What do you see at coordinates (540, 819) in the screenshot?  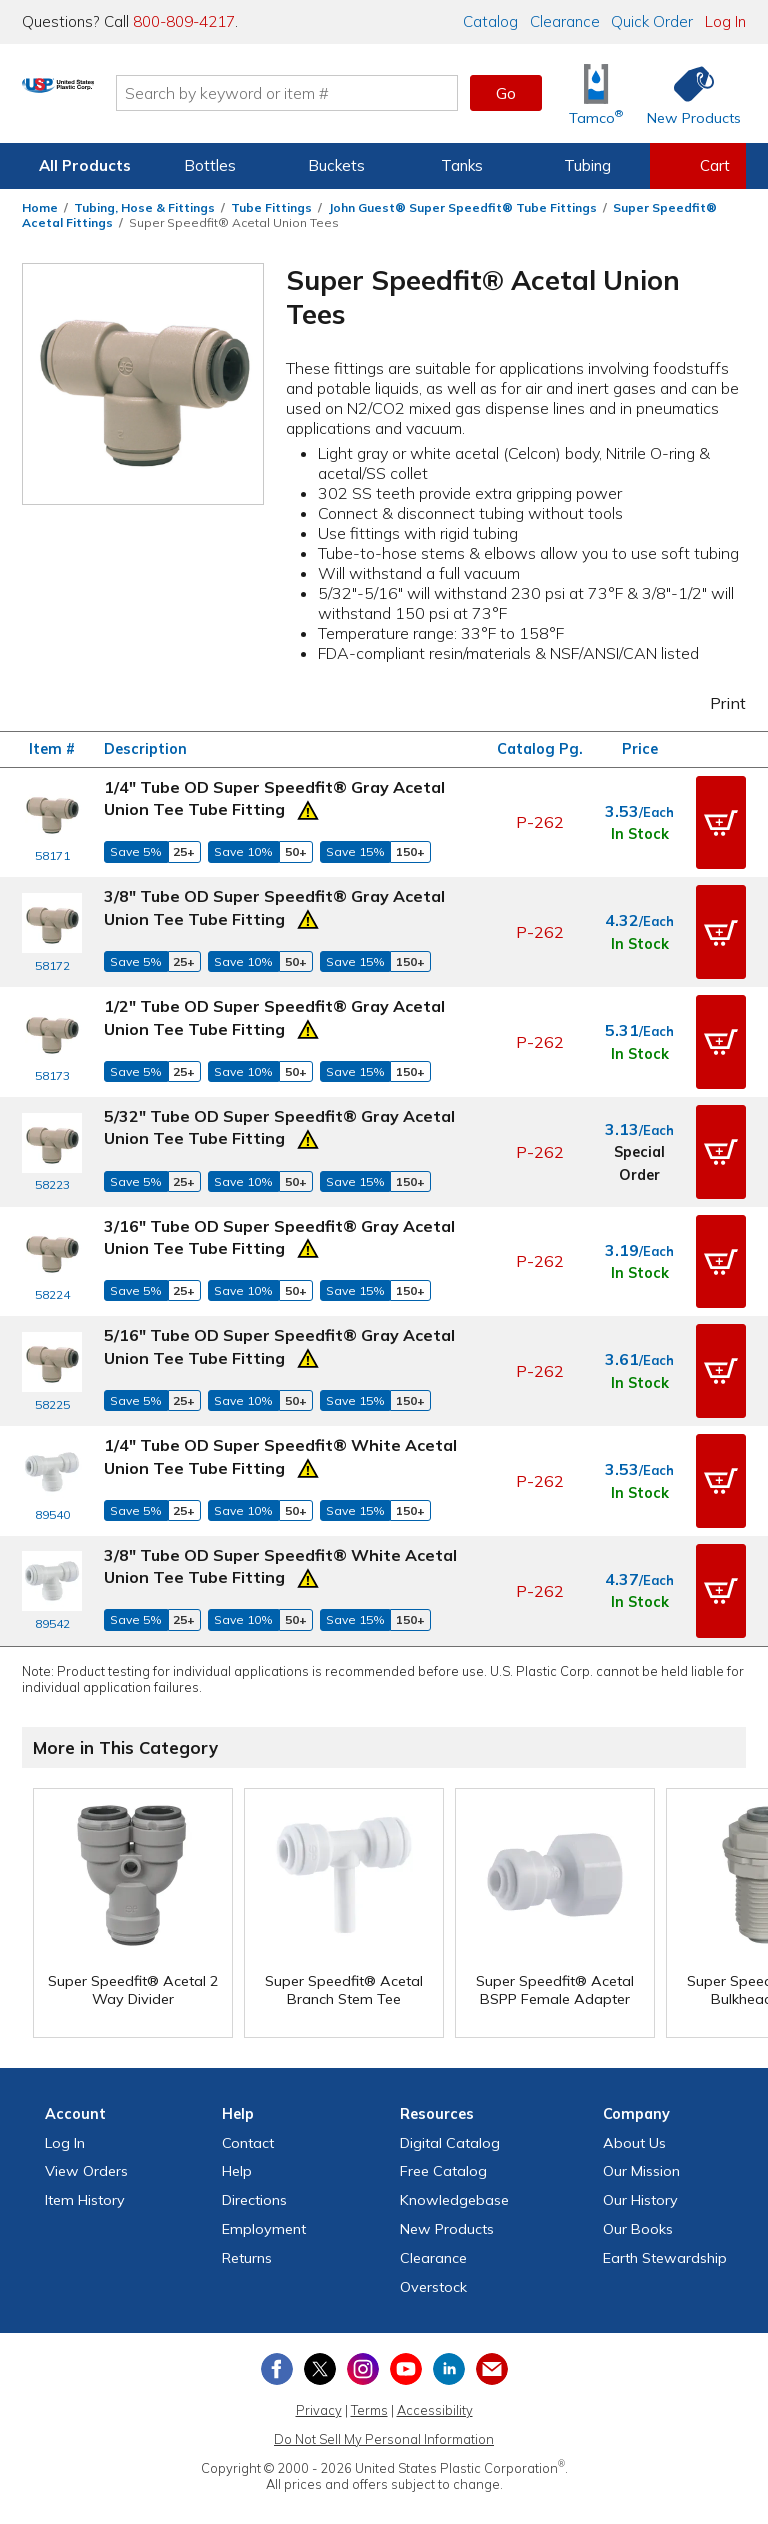 I see `P-262` at bounding box center [540, 819].